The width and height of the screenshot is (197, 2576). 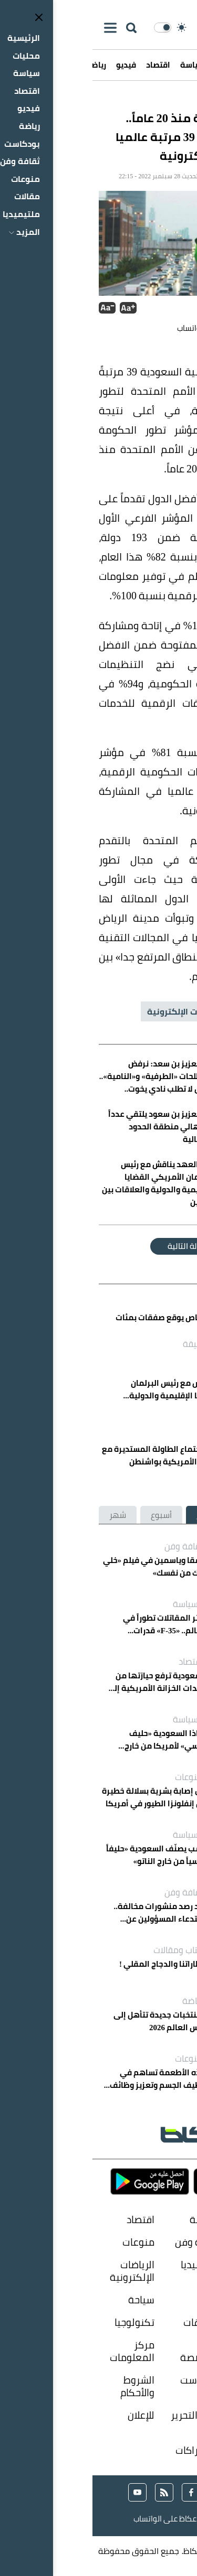 What do you see at coordinates (105, 2450) in the screenshot?
I see `الإشتراكات` at bounding box center [105, 2450].